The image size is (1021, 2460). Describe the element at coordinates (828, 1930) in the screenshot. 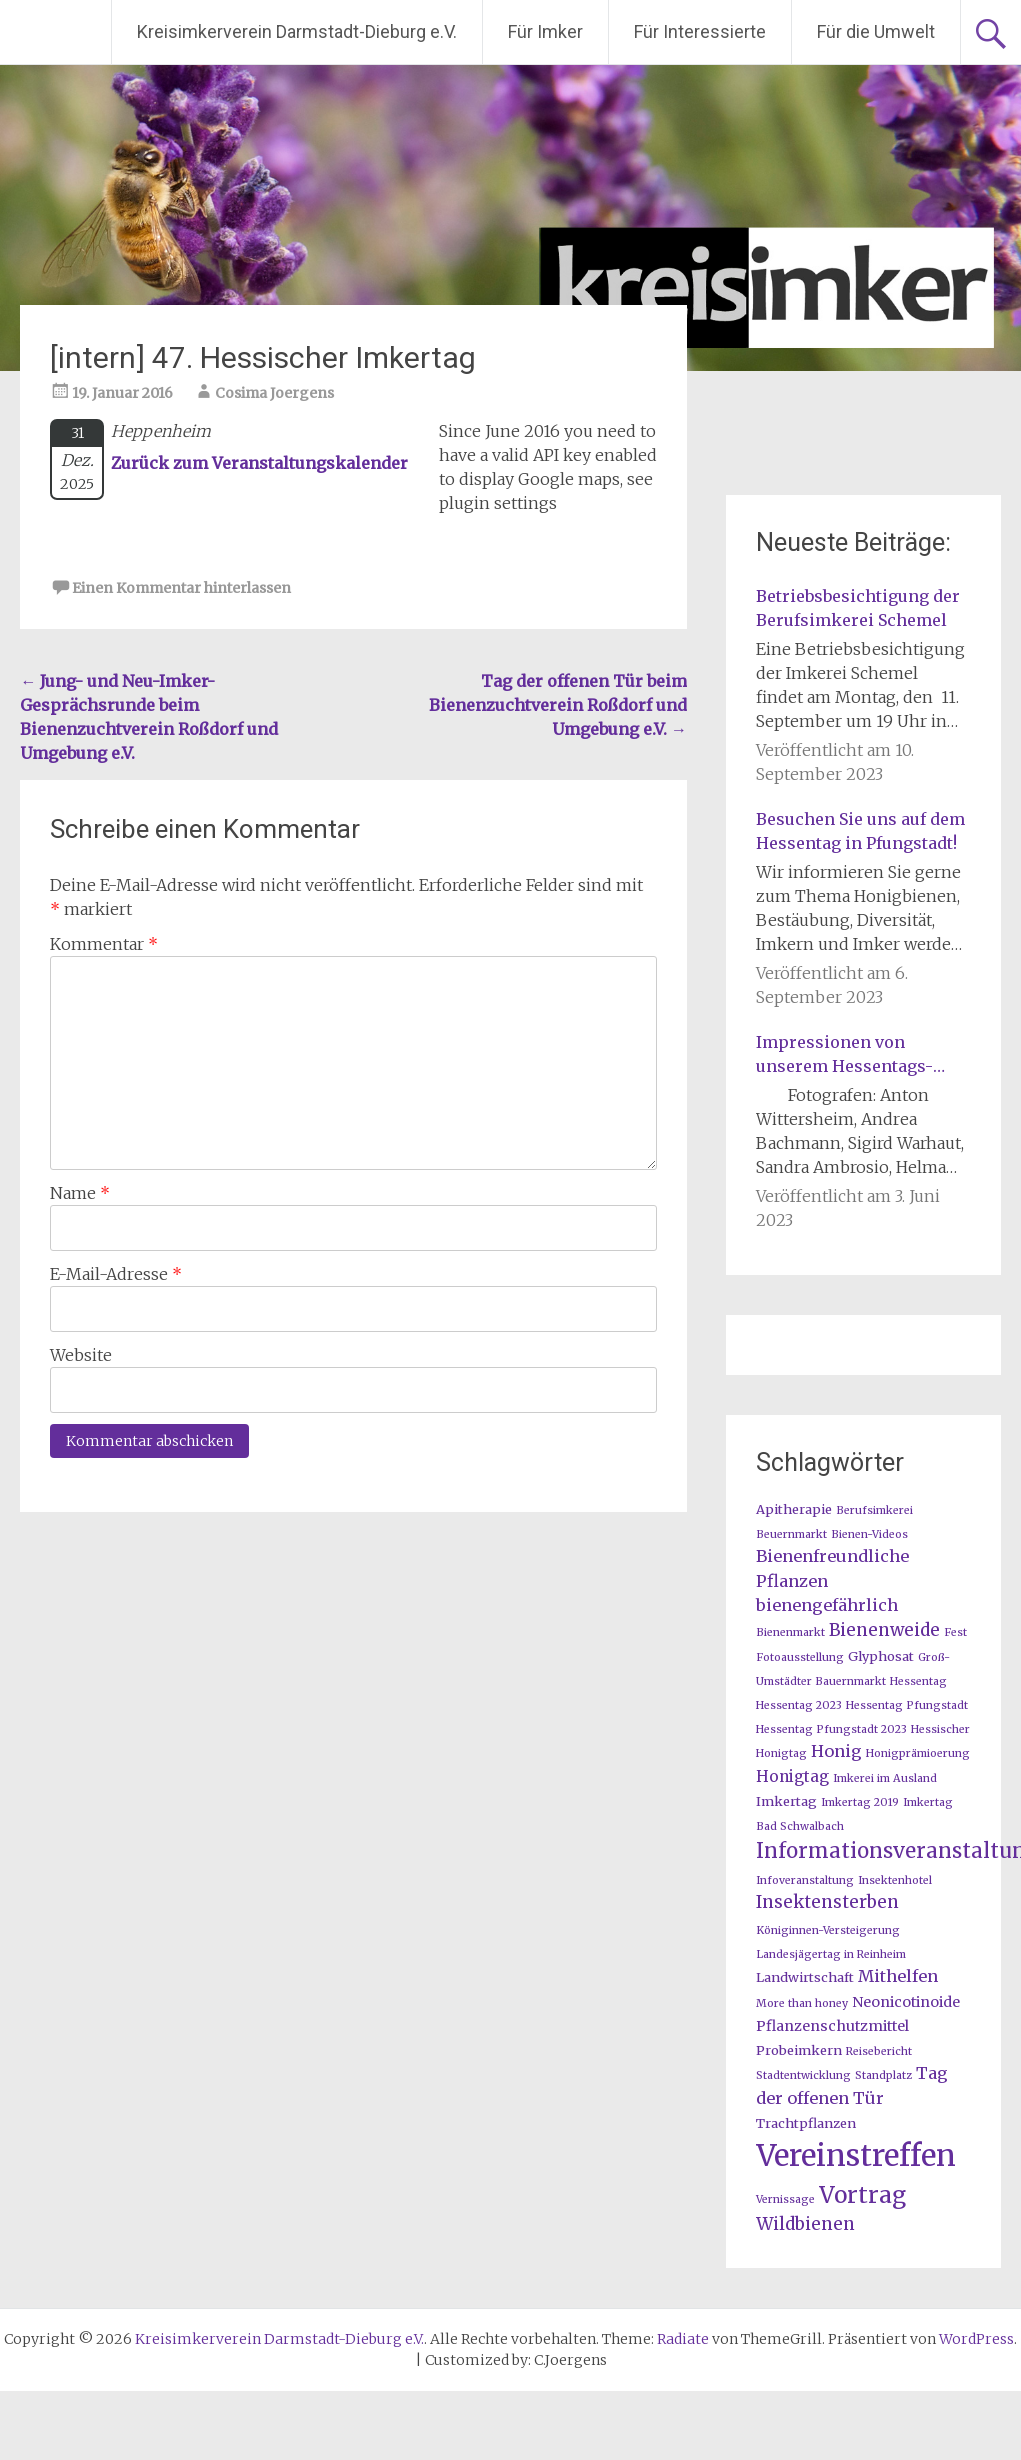

I see `Königinnen-Versteigerung [Königinnen-Versteigerung (1 Eintrag)]` at that location.